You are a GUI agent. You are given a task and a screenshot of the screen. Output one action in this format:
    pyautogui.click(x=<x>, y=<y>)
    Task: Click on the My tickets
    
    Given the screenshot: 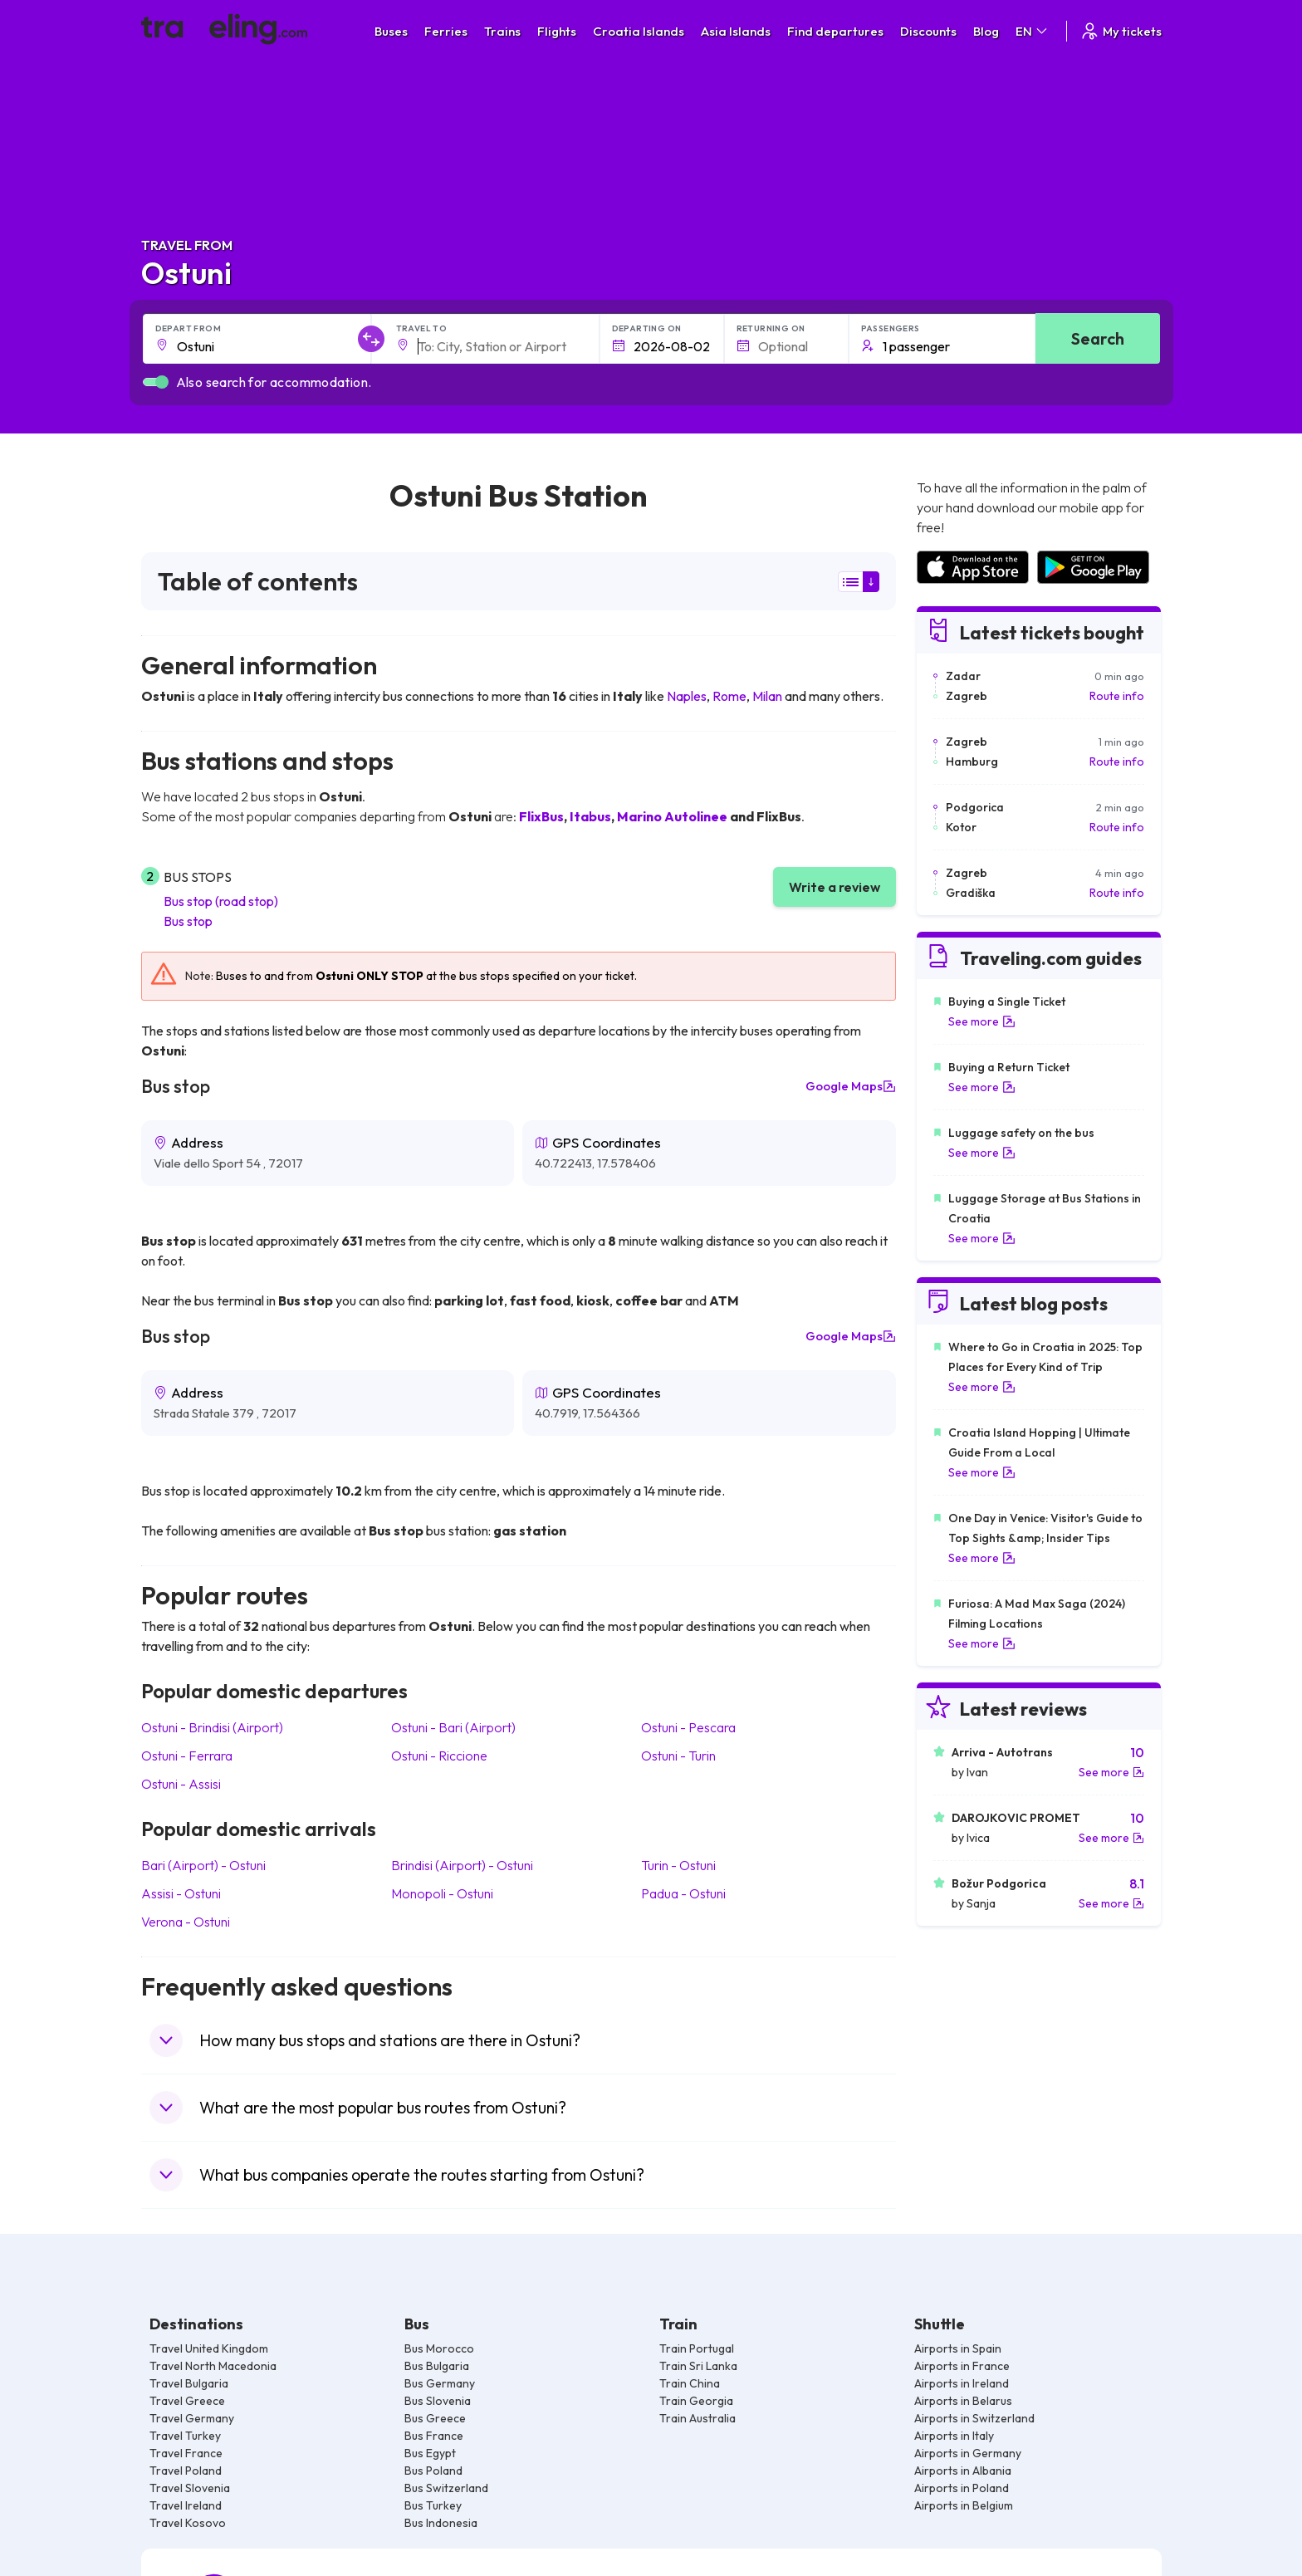 What is the action you would take?
    pyautogui.click(x=1120, y=31)
    